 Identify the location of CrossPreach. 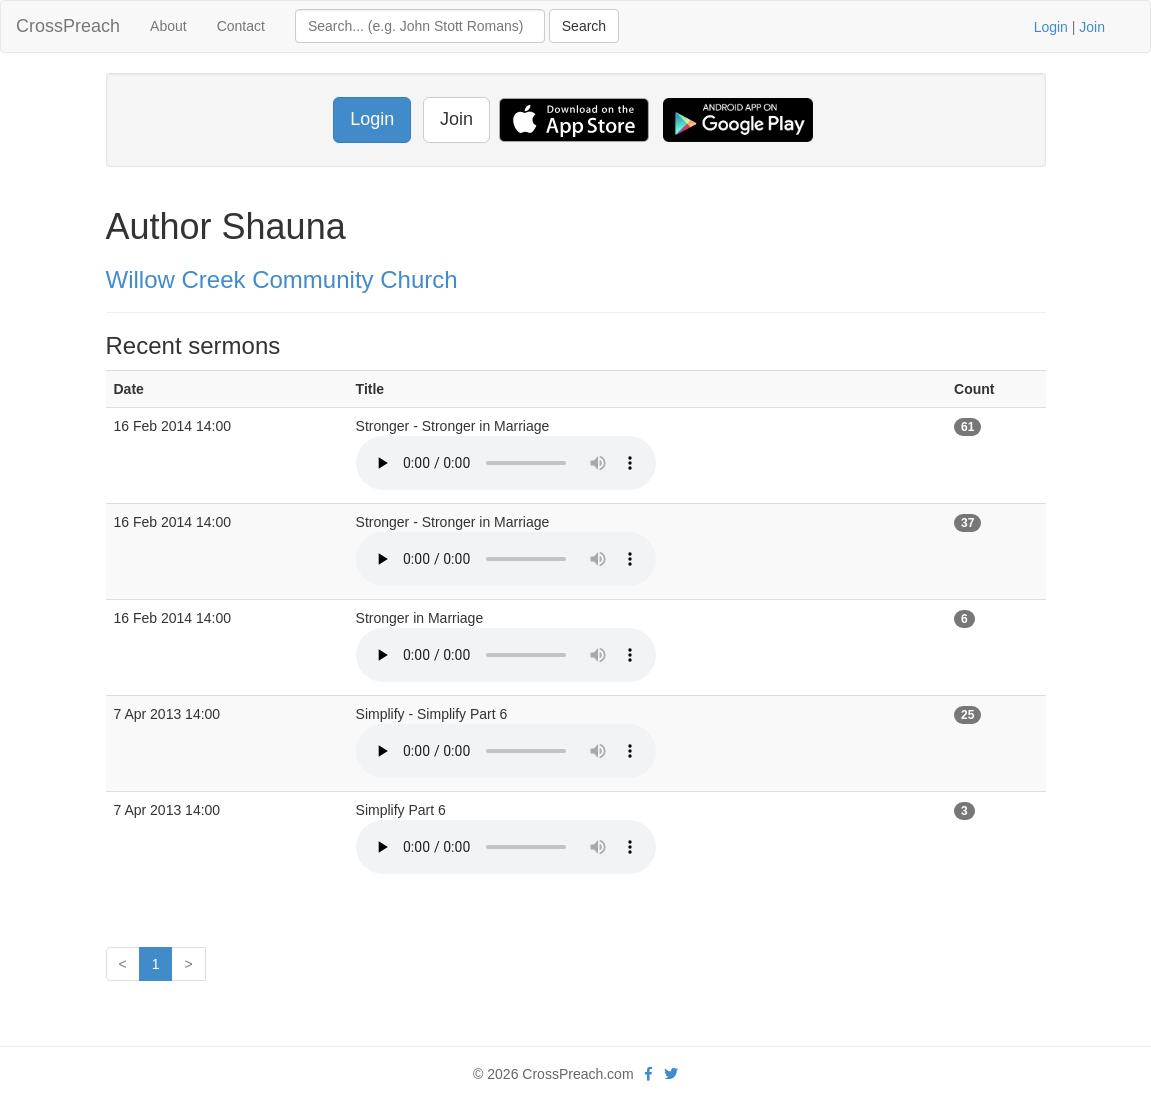
(68, 26).